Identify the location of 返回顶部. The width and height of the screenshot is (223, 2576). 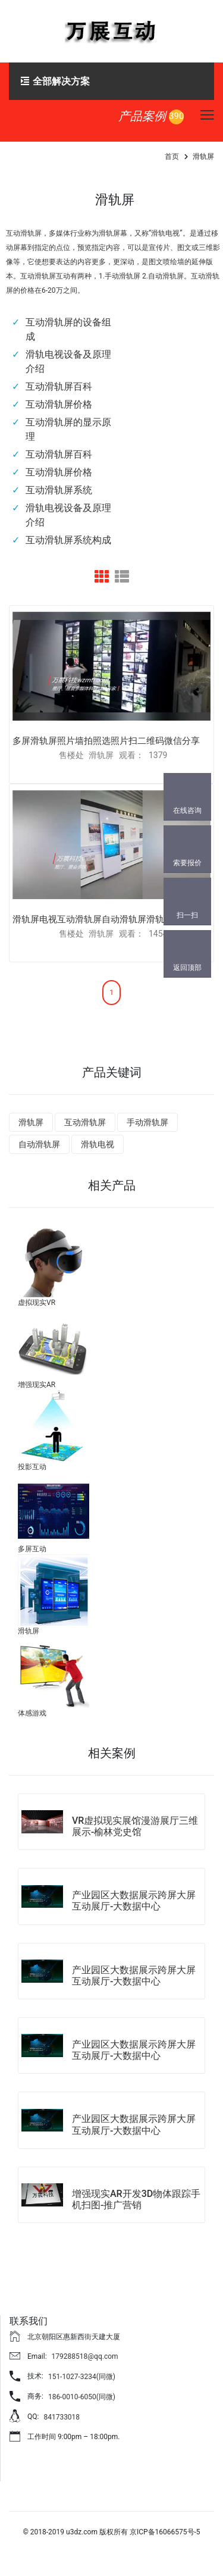
(187, 967).